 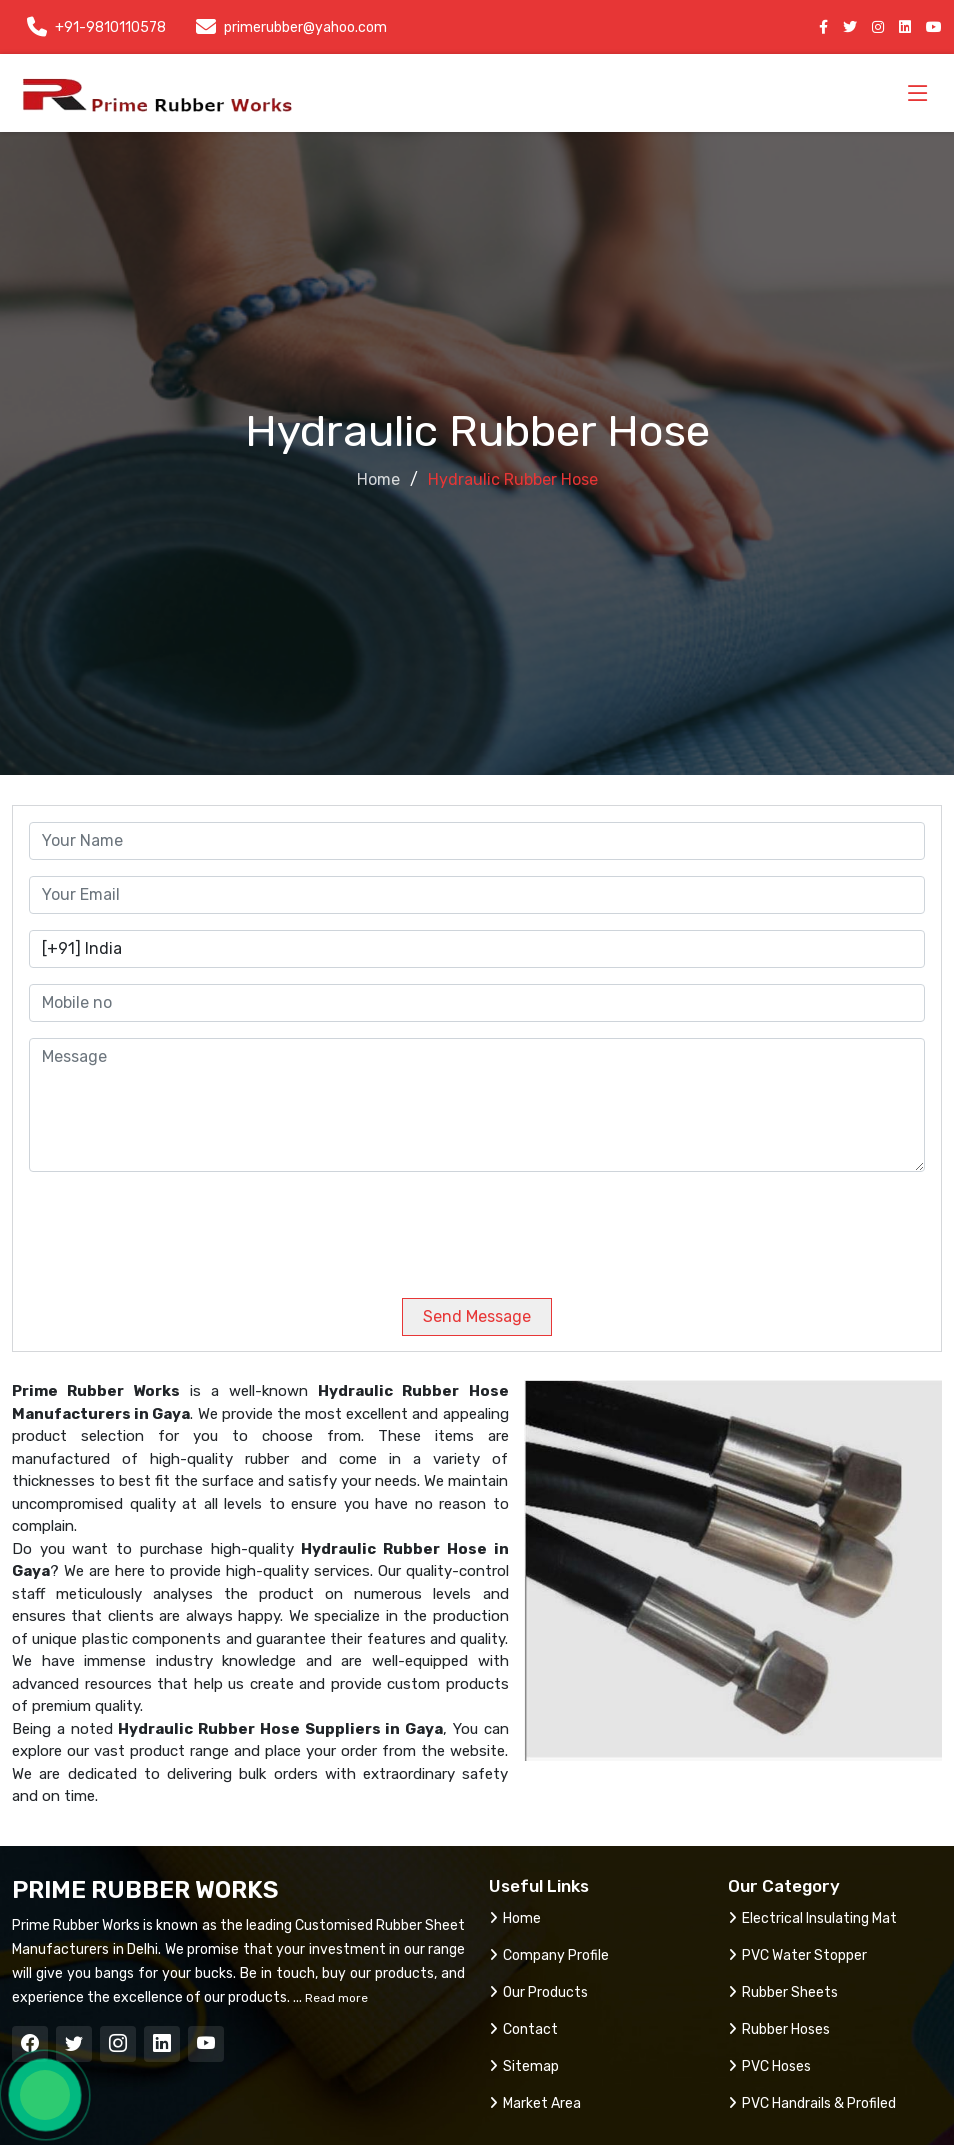 What do you see at coordinates (523, 2029) in the screenshot?
I see `Contact` at bounding box center [523, 2029].